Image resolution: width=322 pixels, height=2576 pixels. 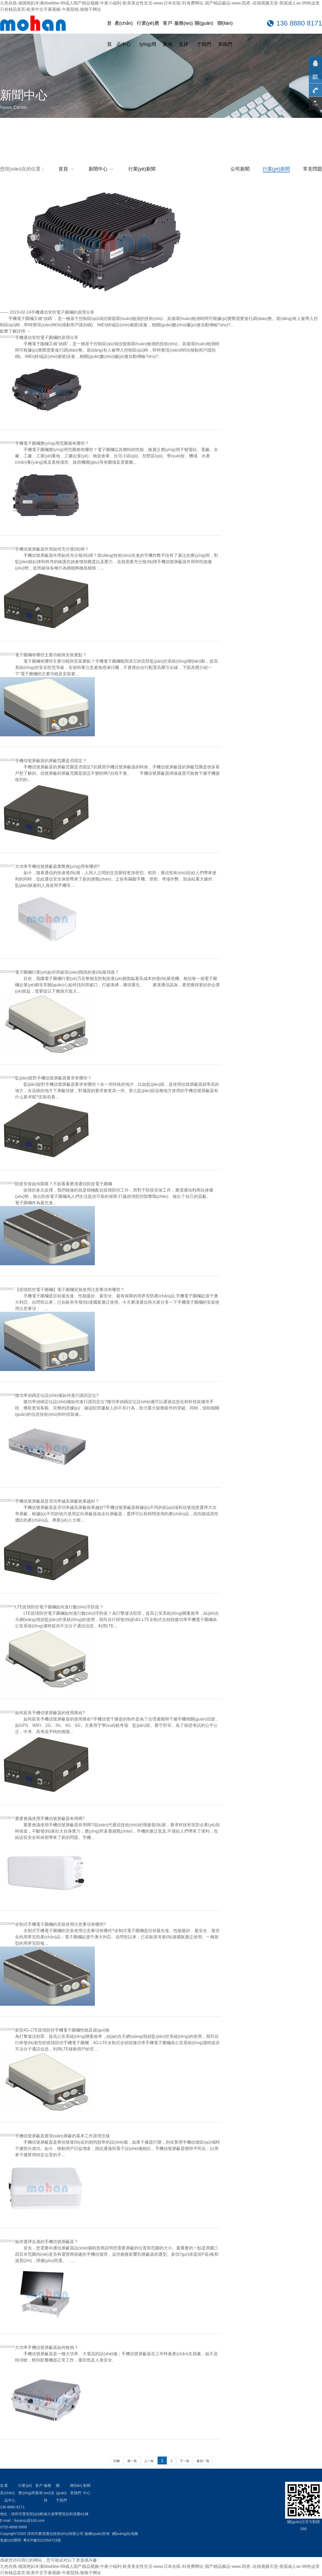 What do you see at coordinates (167, 34) in the screenshot?
I see `客戶案例` at bounding box center [167, 34].